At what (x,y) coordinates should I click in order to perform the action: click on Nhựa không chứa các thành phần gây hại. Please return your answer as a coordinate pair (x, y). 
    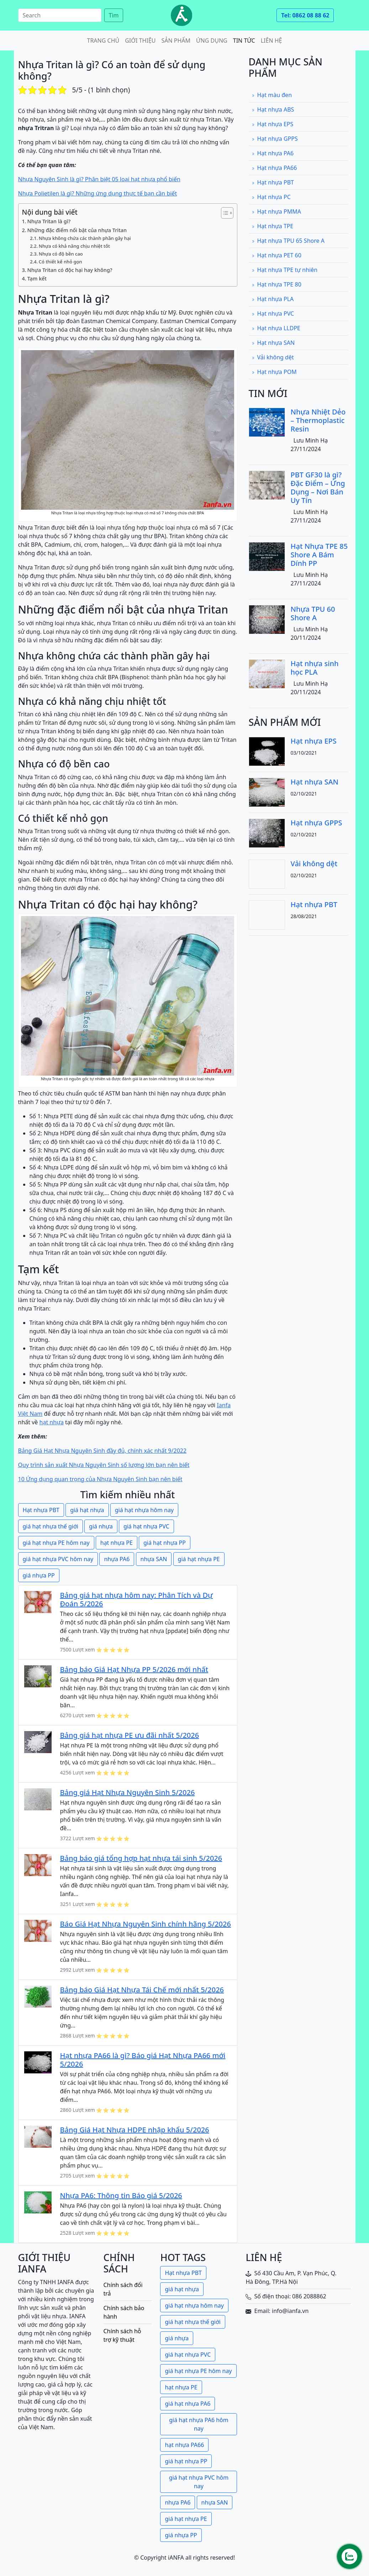
    Looking at the image, I should click on (85, 238).